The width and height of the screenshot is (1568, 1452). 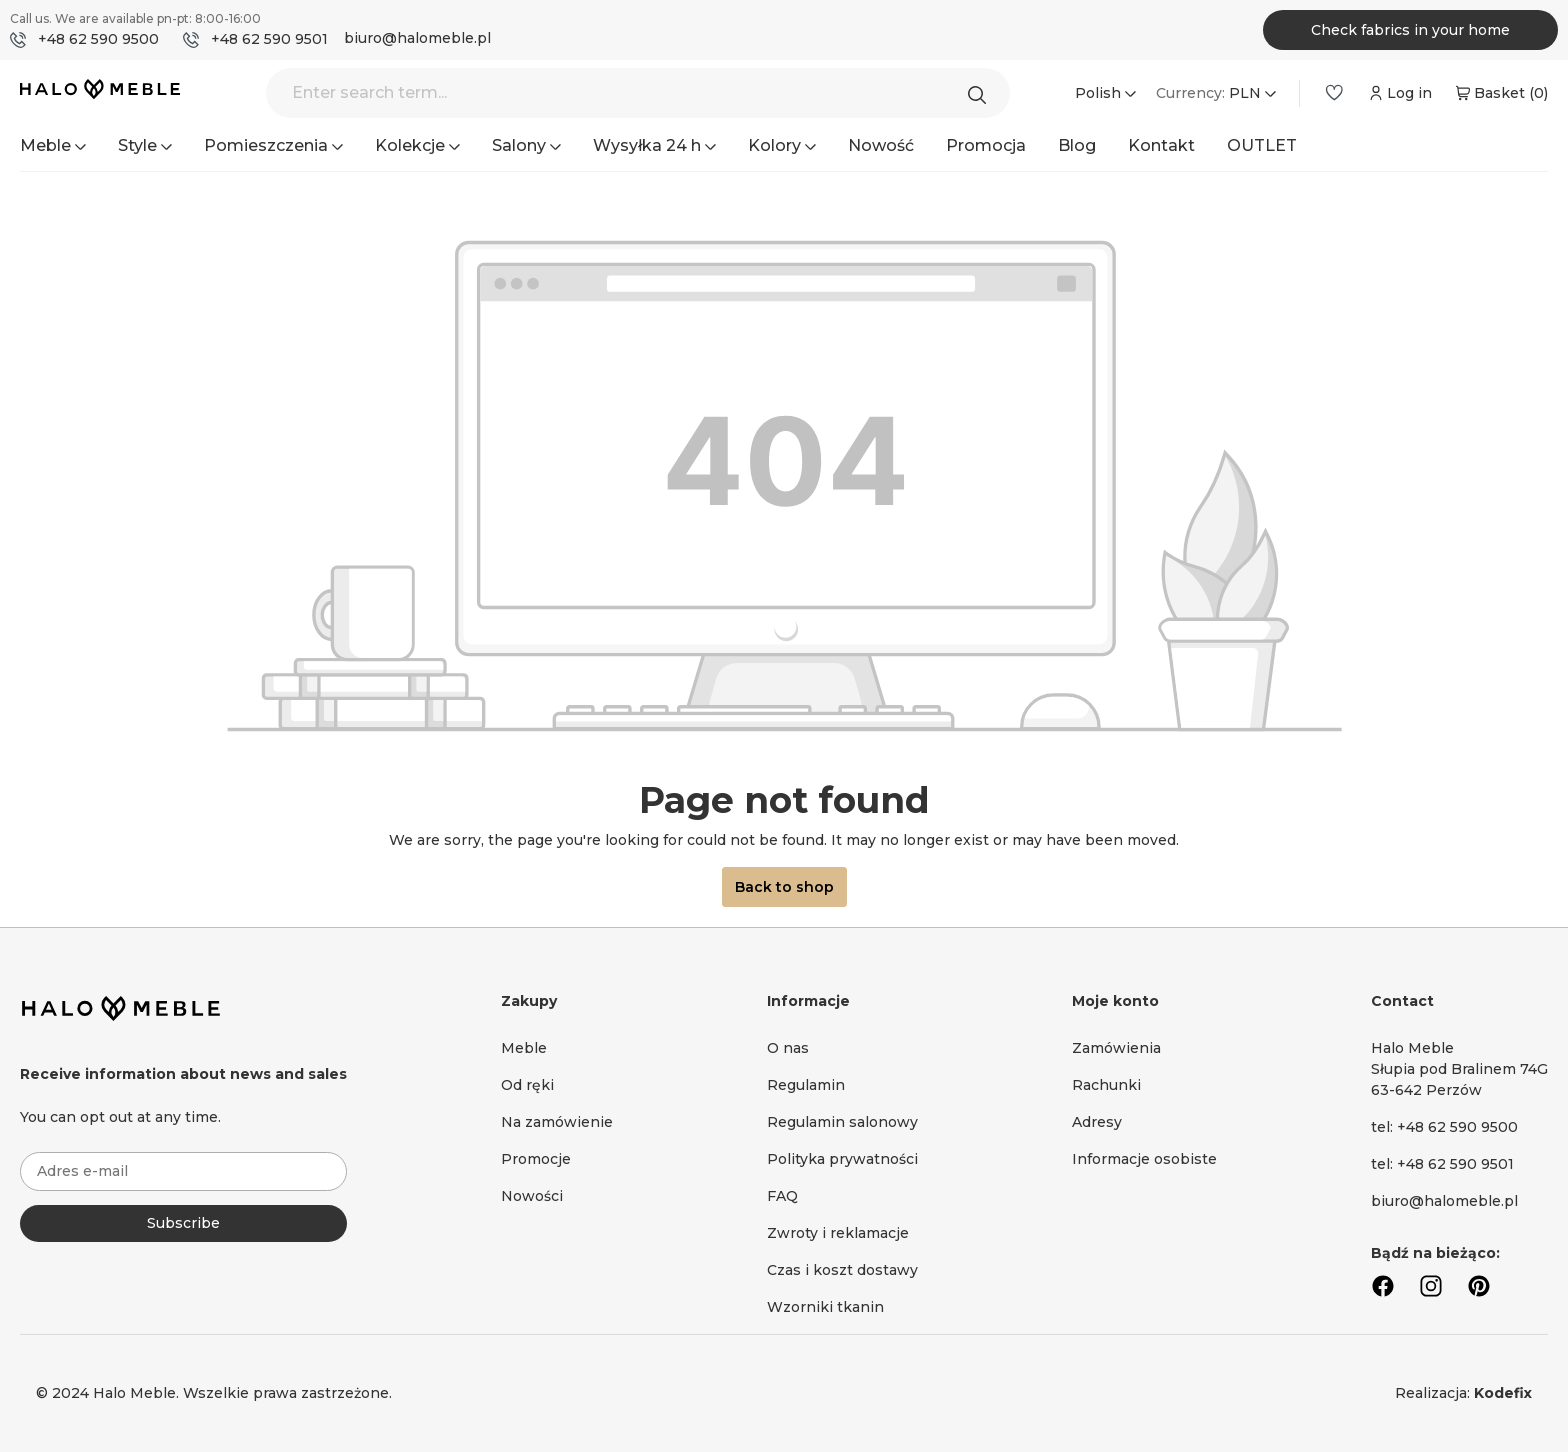 I want to click on Check fabrics in your home, so click(x=1410, y=30).